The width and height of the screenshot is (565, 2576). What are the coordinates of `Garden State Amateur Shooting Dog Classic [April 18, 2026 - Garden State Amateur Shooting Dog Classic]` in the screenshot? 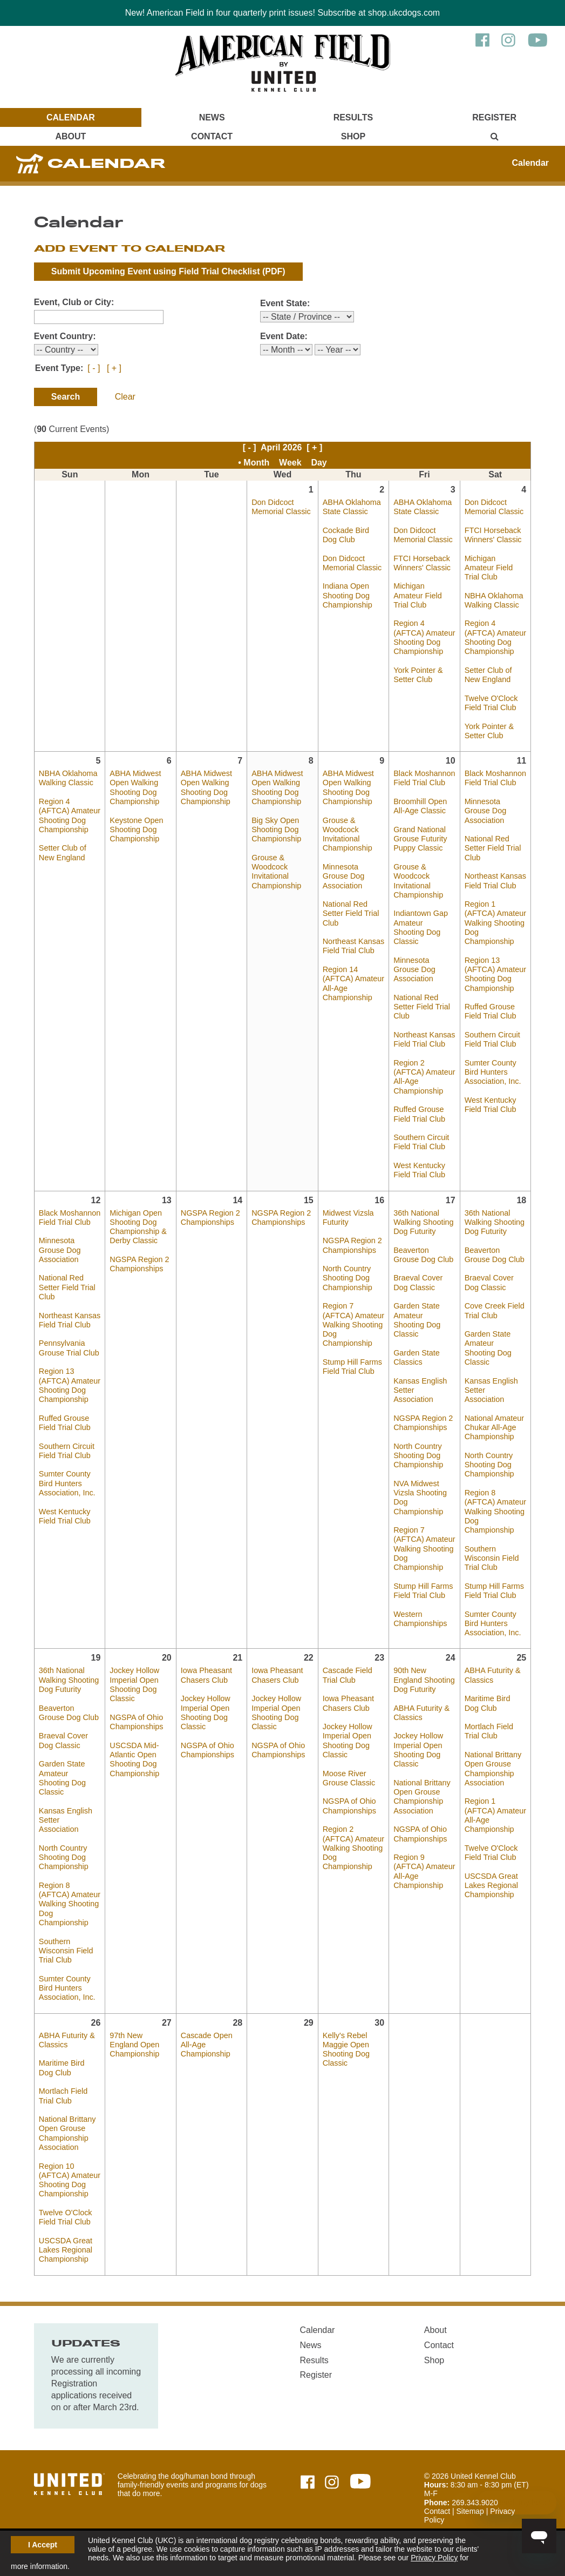 It's located at (488, 1348).